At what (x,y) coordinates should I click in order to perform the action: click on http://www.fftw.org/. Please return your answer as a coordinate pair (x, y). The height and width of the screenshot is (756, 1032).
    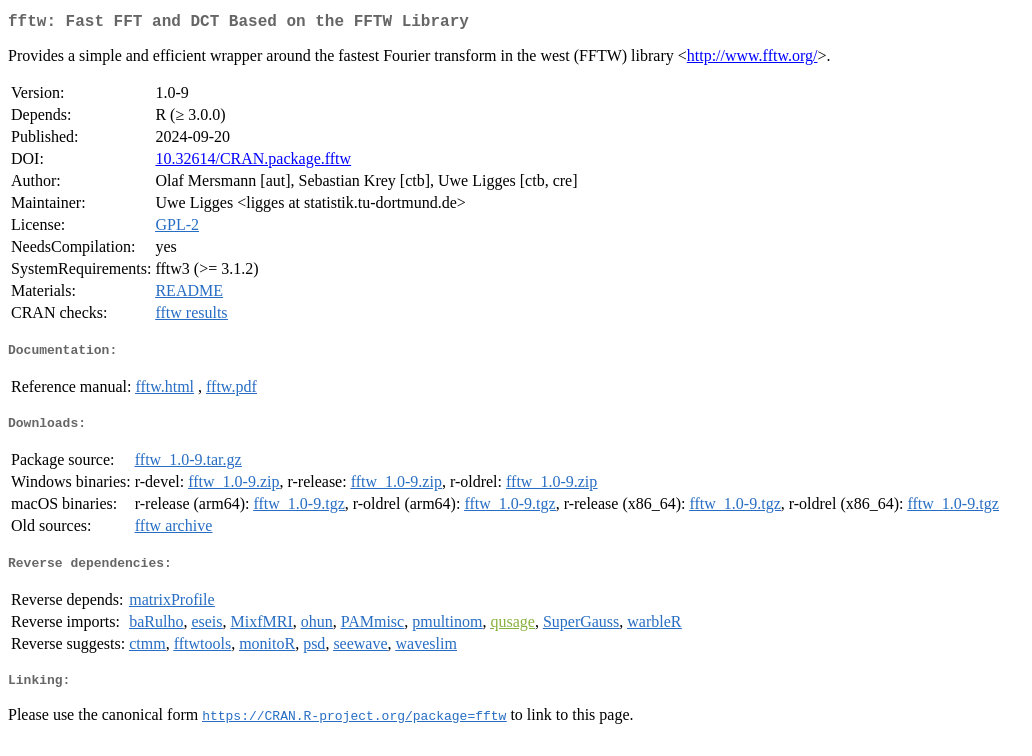
    Looking at the image, I should click on (752, 59).